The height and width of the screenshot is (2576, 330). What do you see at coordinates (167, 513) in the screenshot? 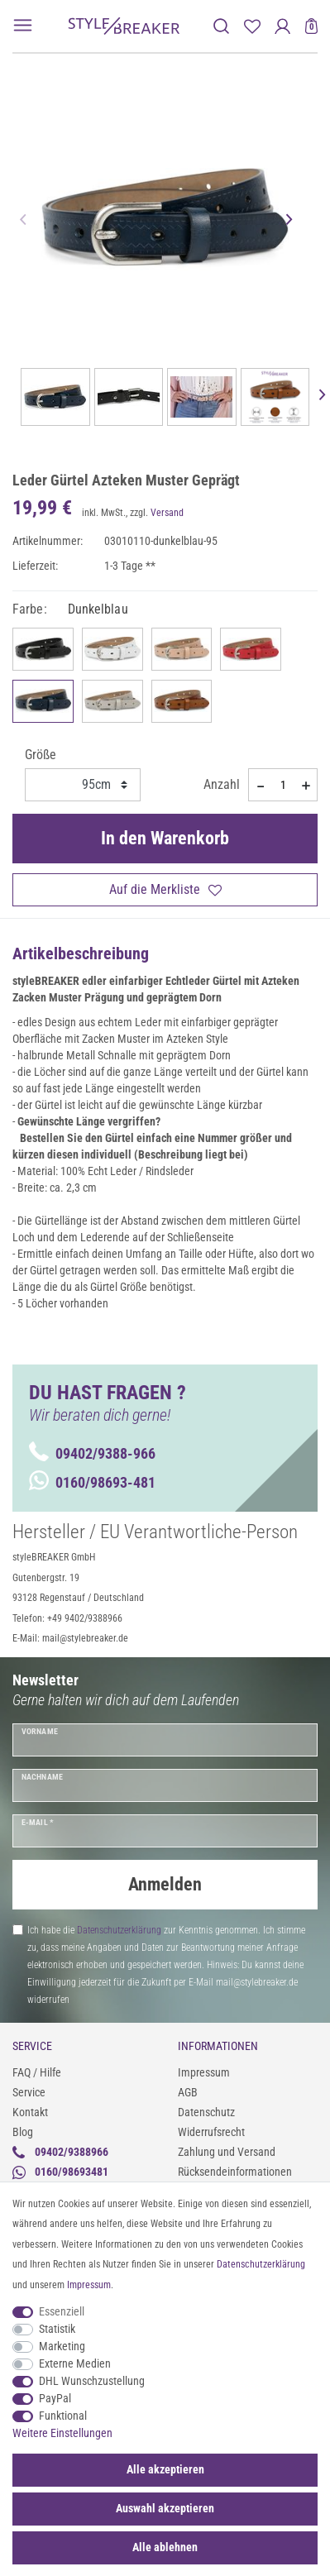
I see `Versand` at bounding box center [167, 513].